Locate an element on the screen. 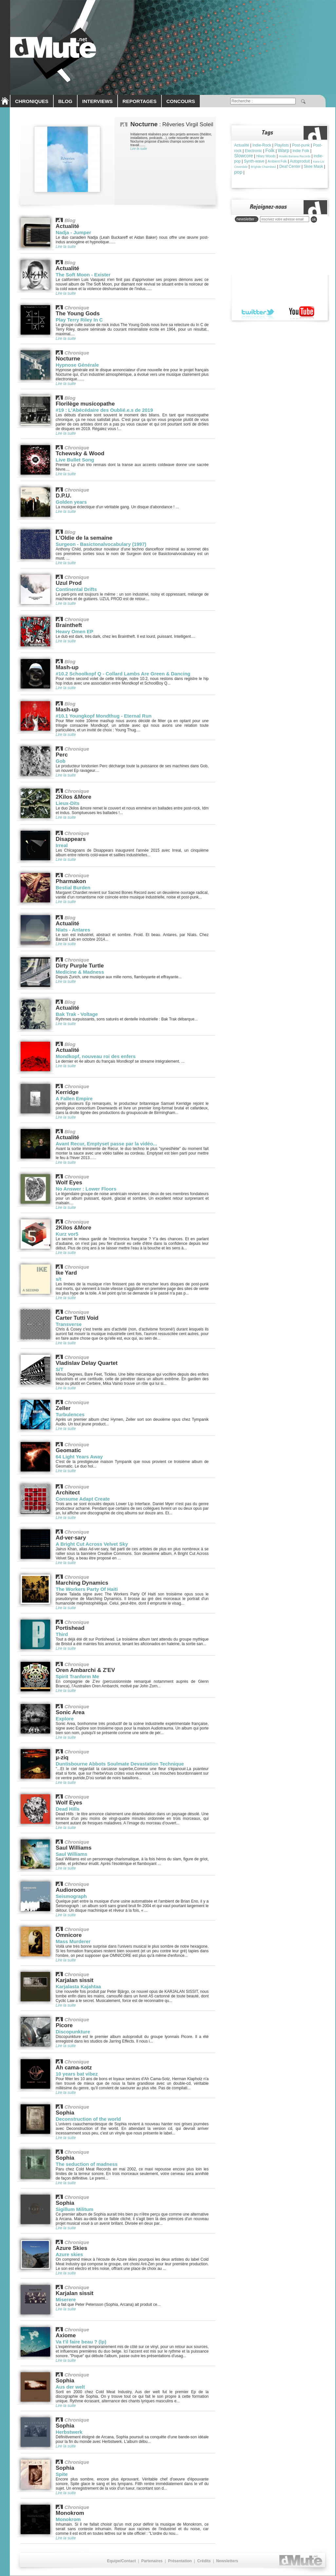 This screenshot has height=2576, width=336. Partenaires is located at coordinates (151, 2561).